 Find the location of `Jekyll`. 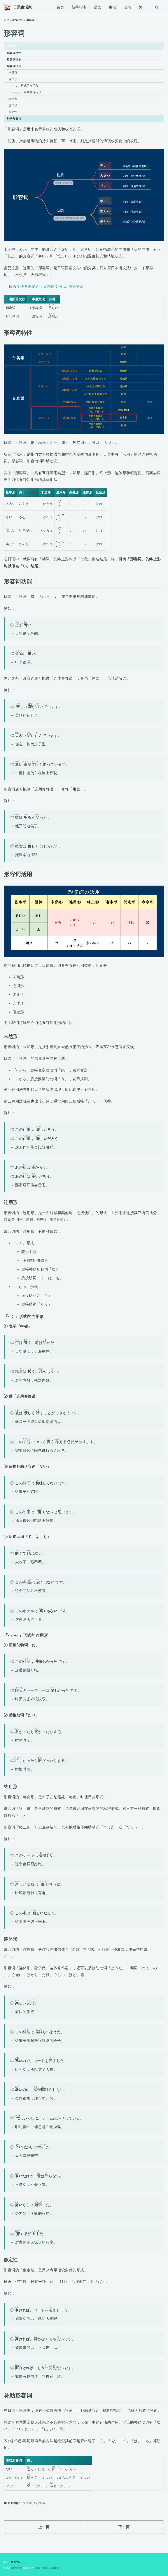

Jekyll is located at coordinates (37, 2568).